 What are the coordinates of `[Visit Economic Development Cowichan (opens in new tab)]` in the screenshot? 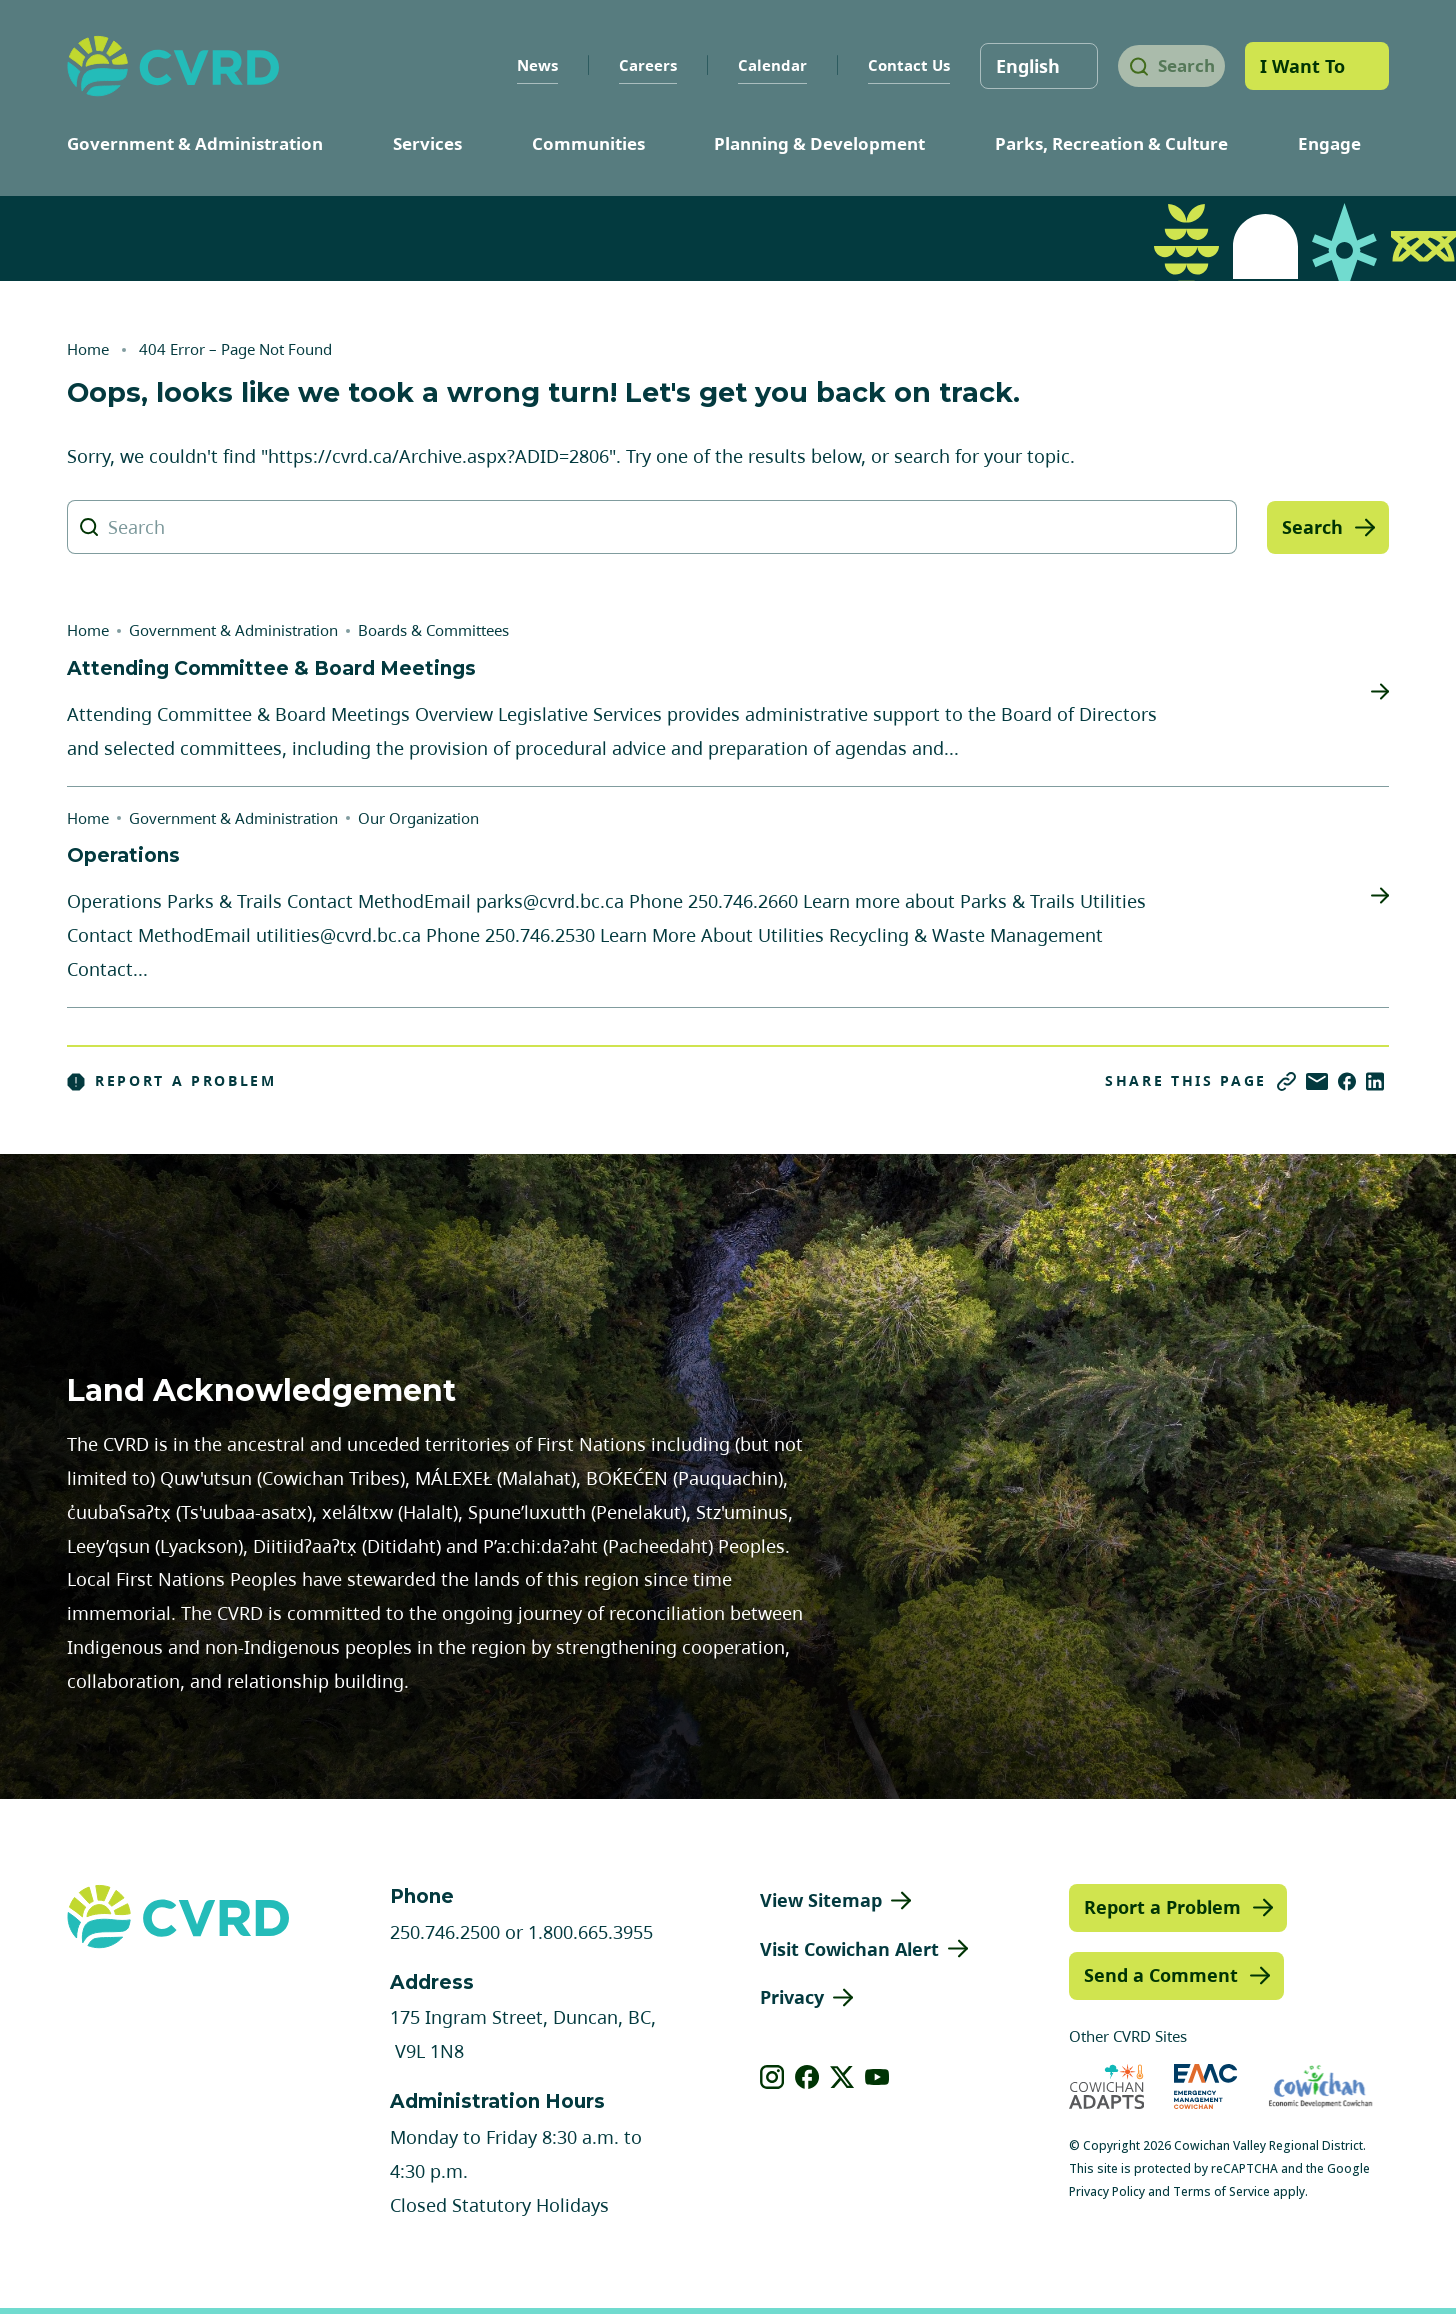 It's located at (1320, 2086).